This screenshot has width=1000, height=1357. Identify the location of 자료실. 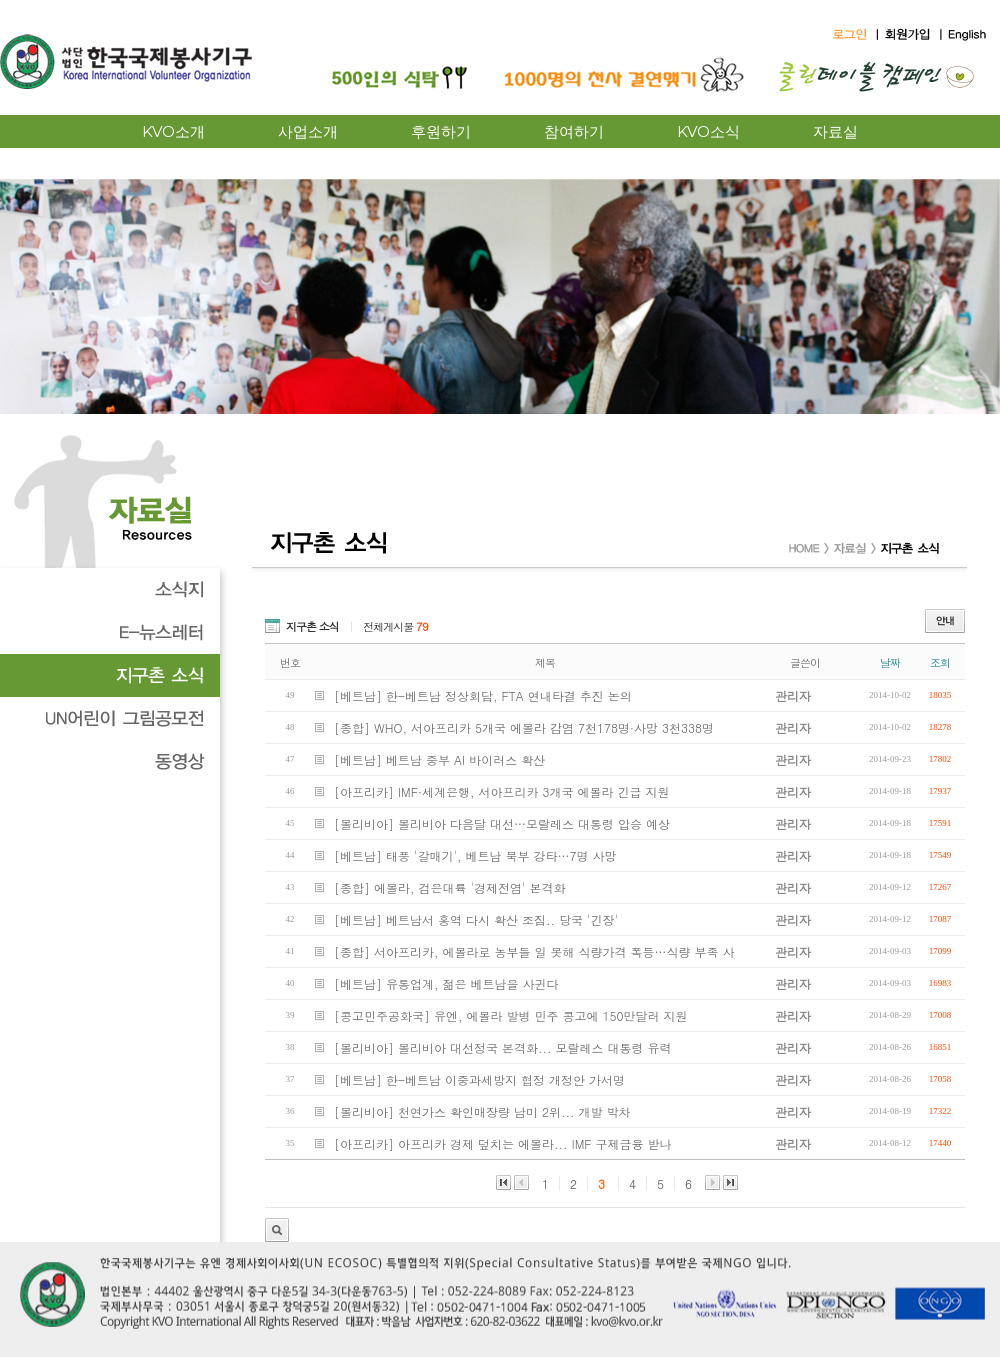
(835, 131).